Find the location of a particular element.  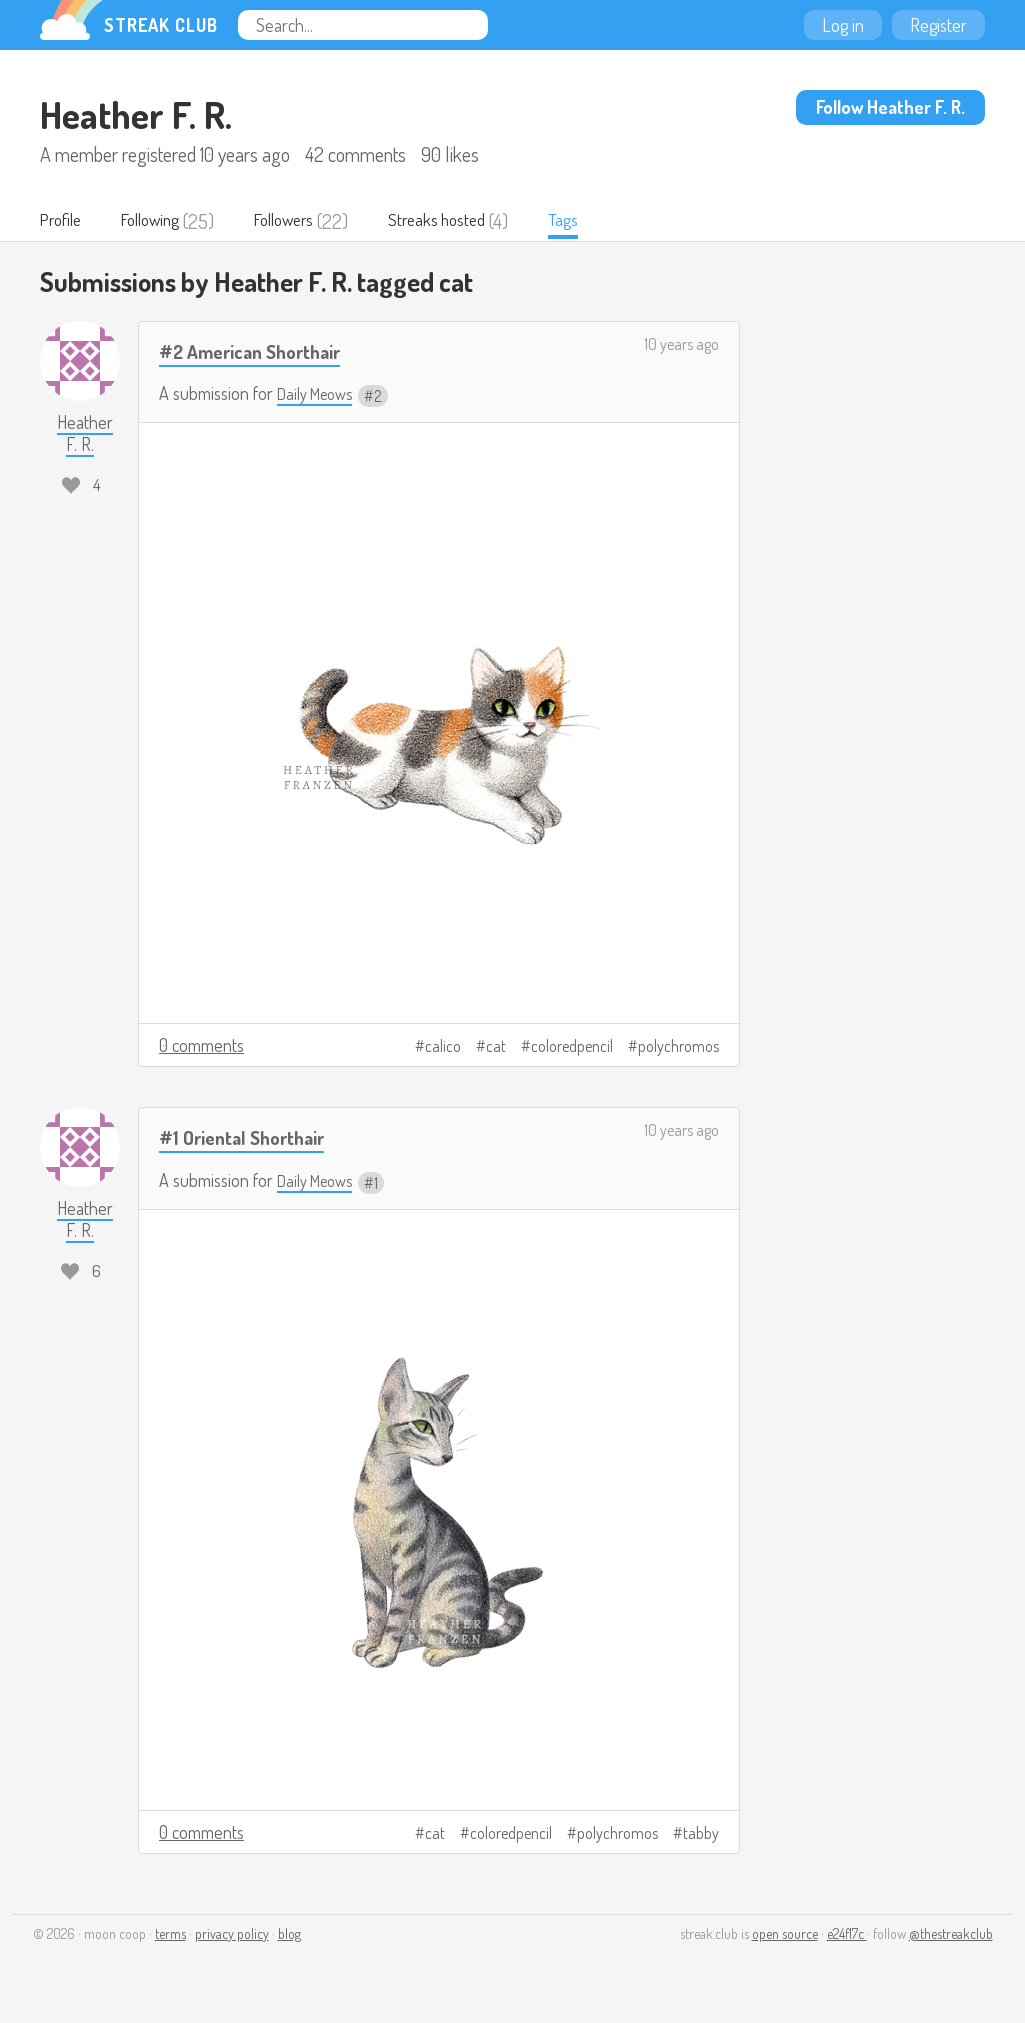

cat is located at coordinates (496, 1047).